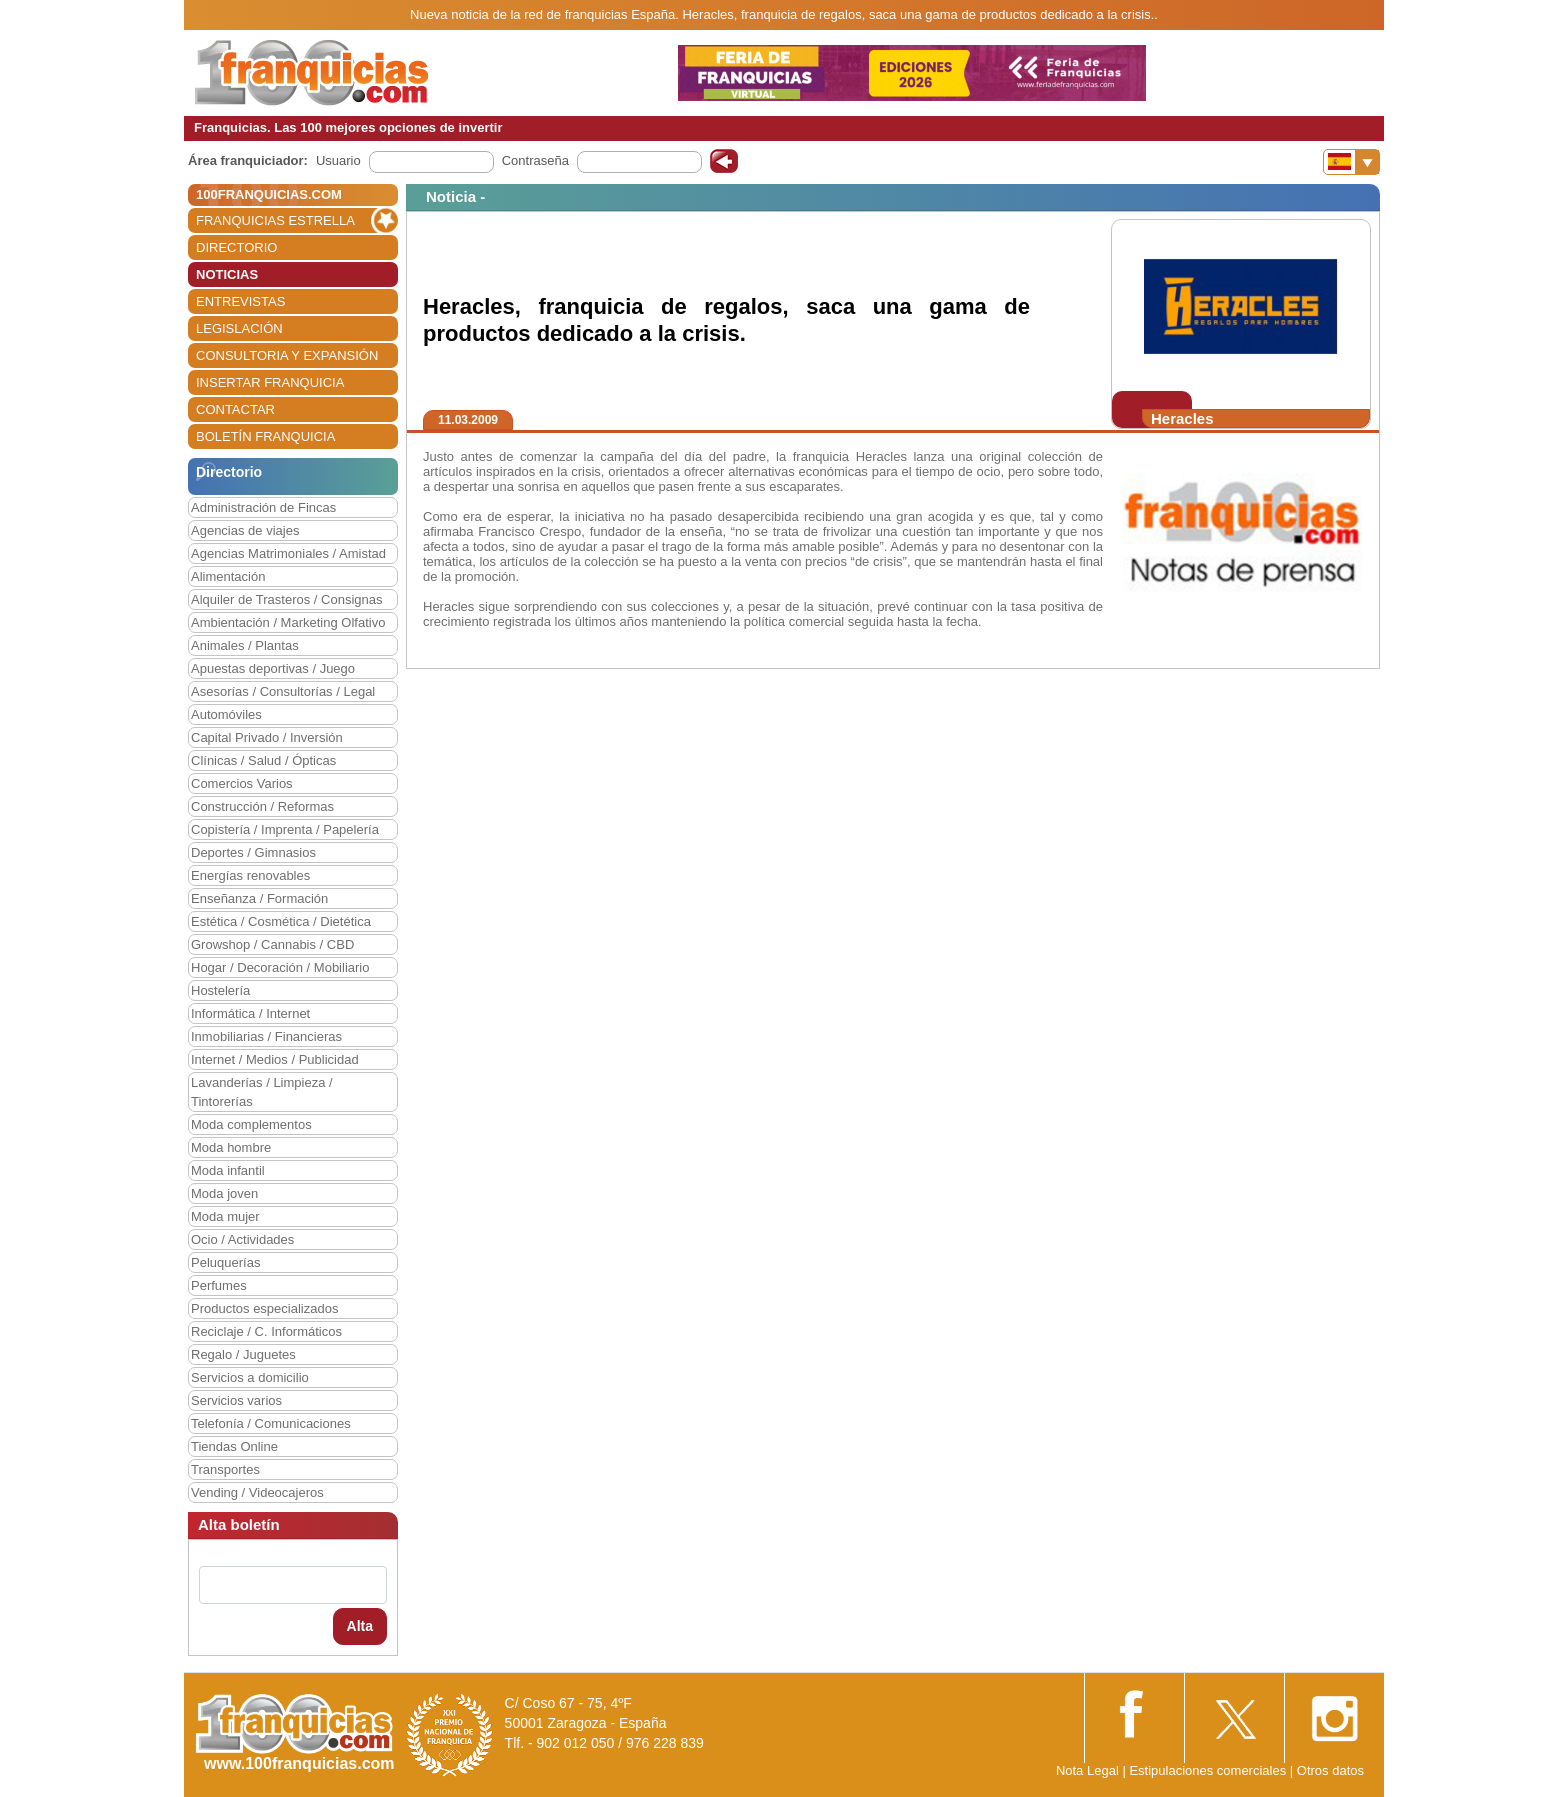  Describe the element at coordinates (228, 576) in the screenshot. I see `Alimentación` at that location.